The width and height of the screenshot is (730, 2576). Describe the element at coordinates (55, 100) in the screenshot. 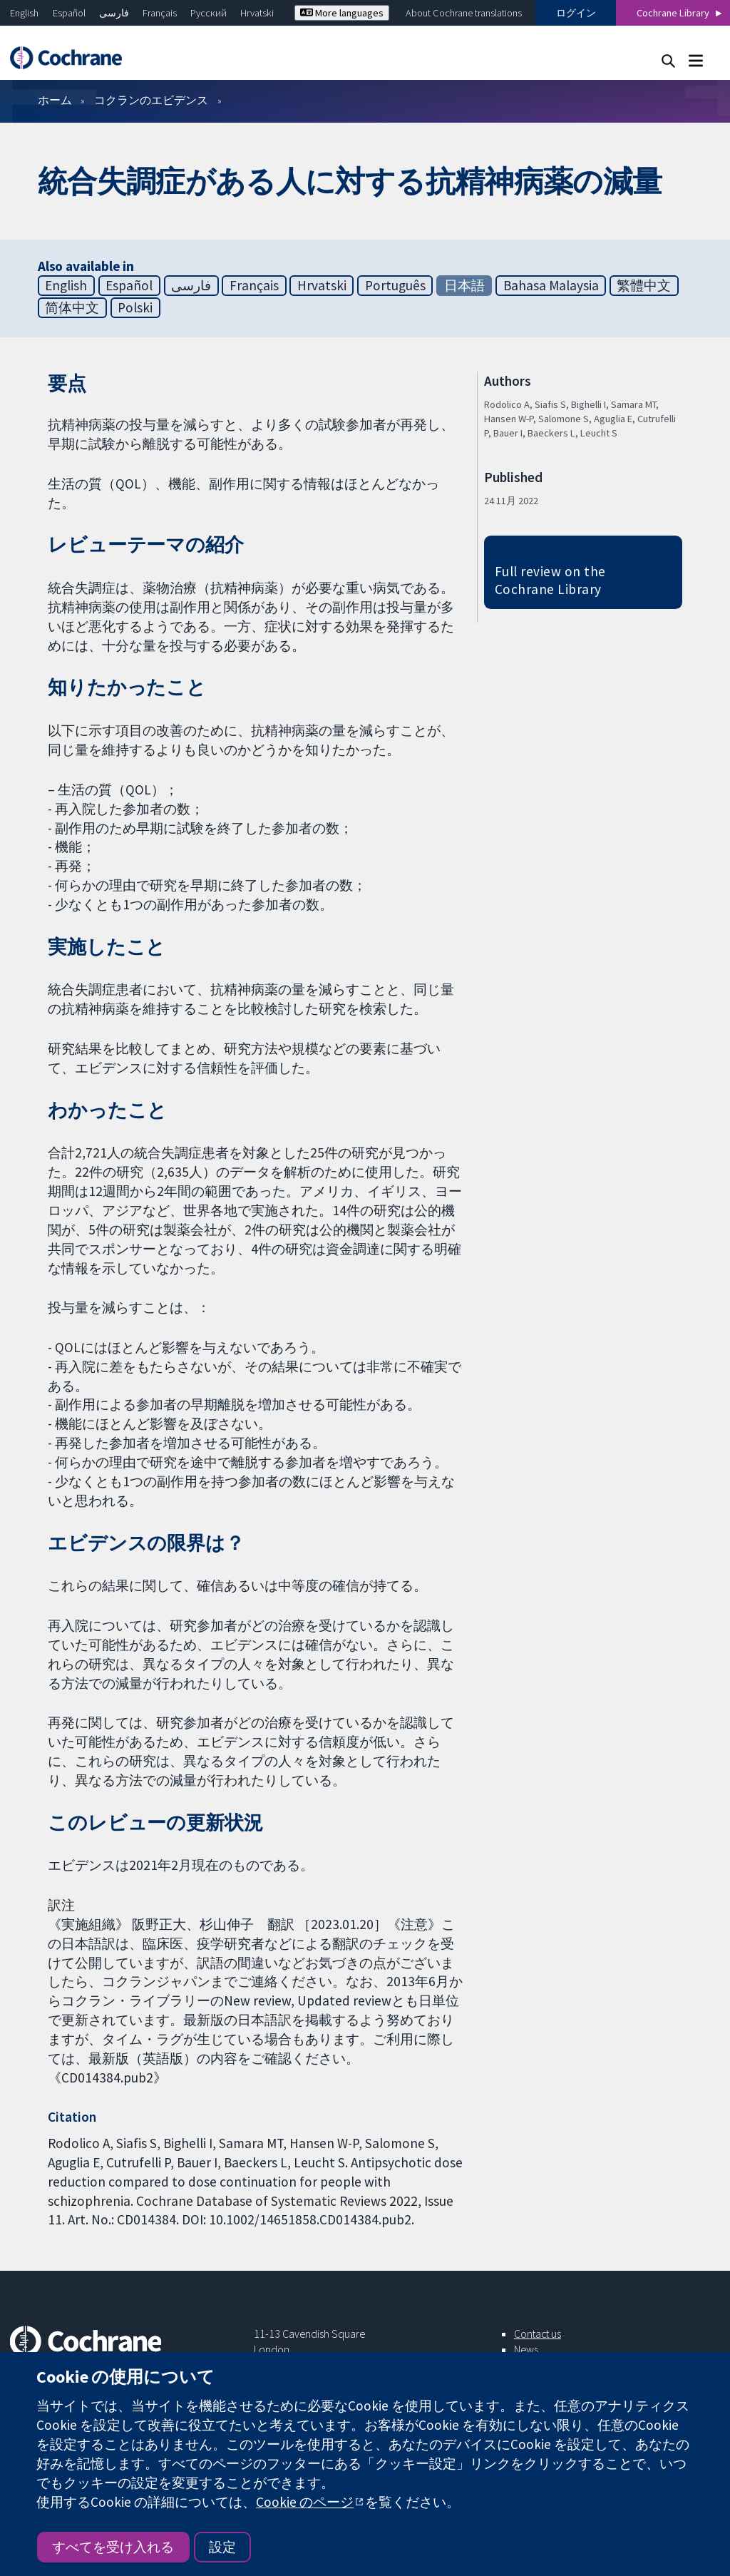

I see `ホーム` at that location.